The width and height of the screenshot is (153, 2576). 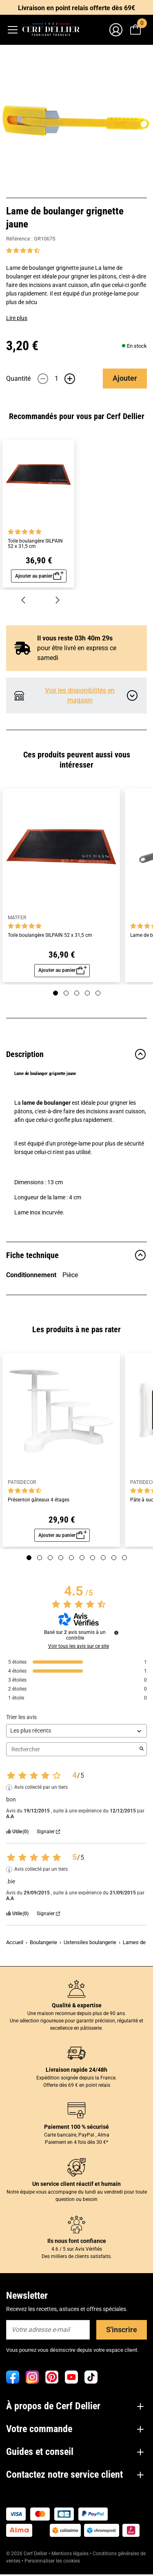 What do you see at coordinates (75, 638) in the screenshot?
I see `Il vous reste` at bounding box center [75, 638].